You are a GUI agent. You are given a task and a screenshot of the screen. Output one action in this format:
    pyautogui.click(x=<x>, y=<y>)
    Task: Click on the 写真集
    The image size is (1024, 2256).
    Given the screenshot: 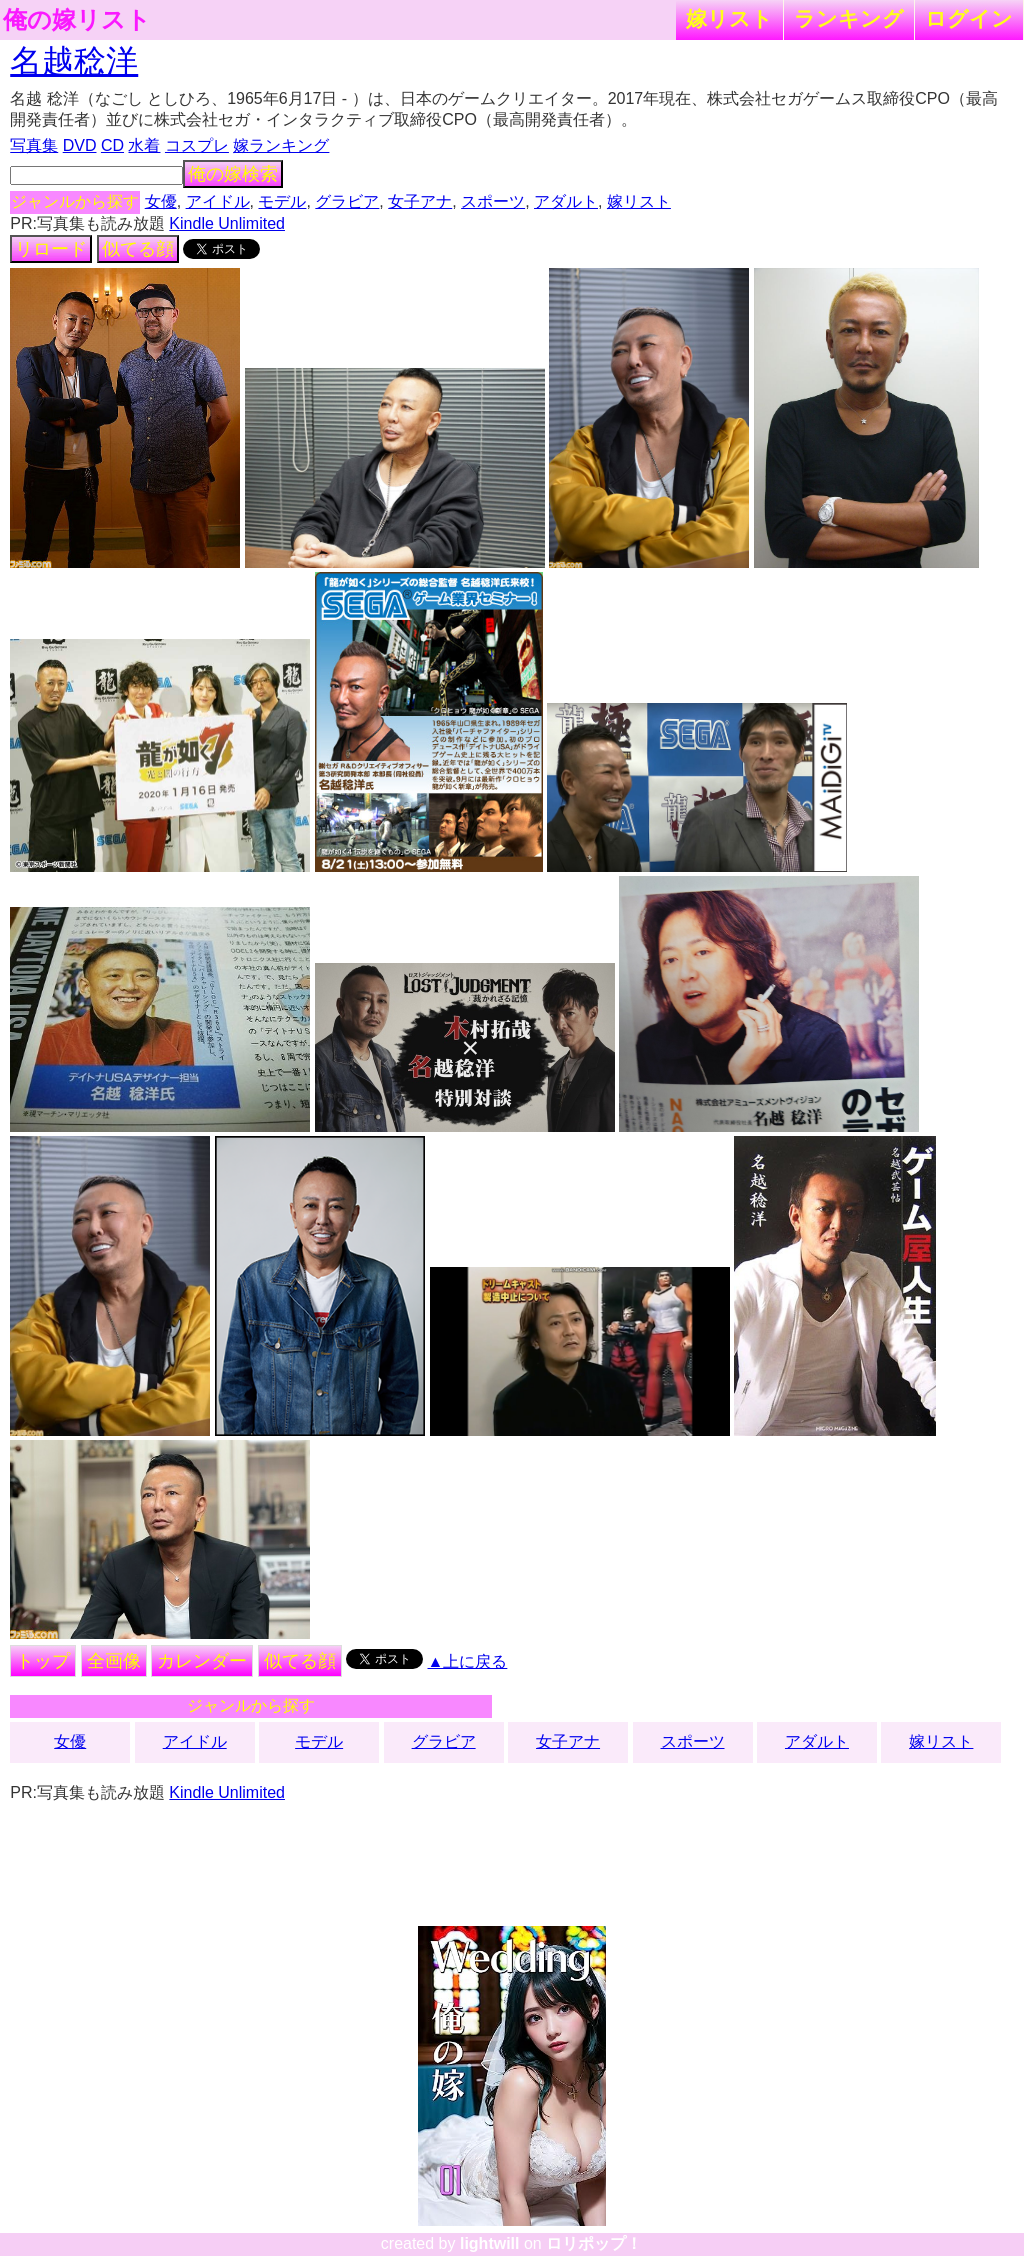 What is the action you would take?
    pyautogui.click(x=34, y=145)
    